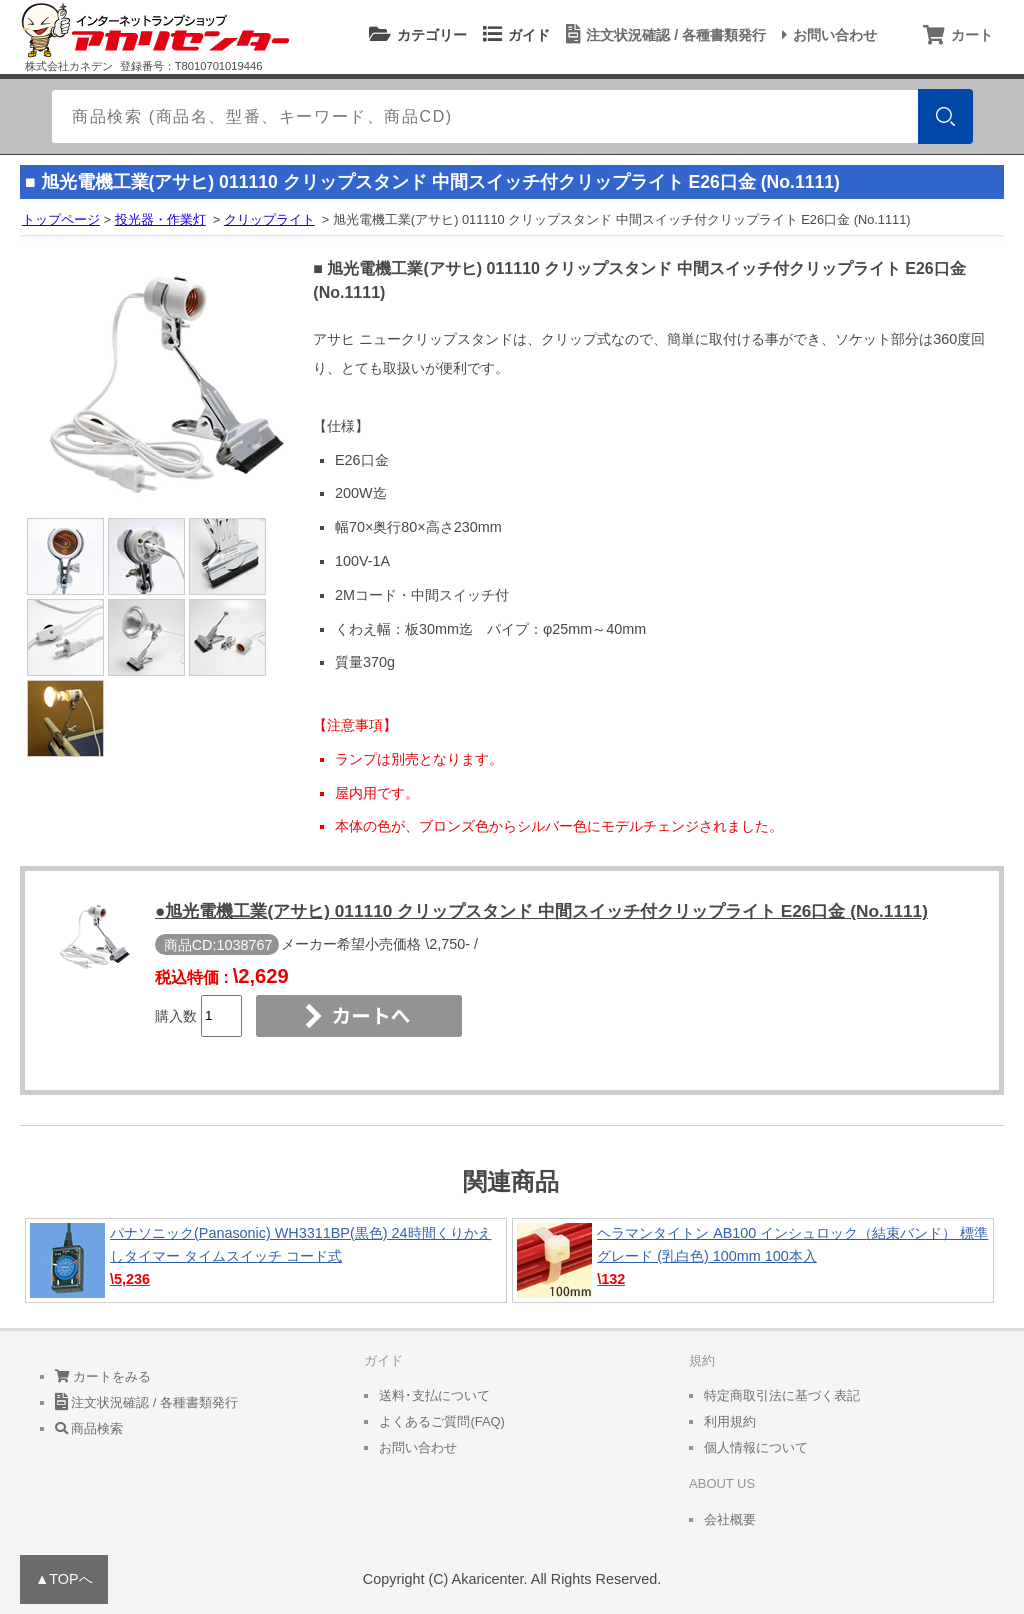 This screenshot has width=1024, height=1614. What do you see at coordinates (442, 1421) in the screenshot?
I see `よくあるご質問(FAQ)` at bounding box center [442, 1421].